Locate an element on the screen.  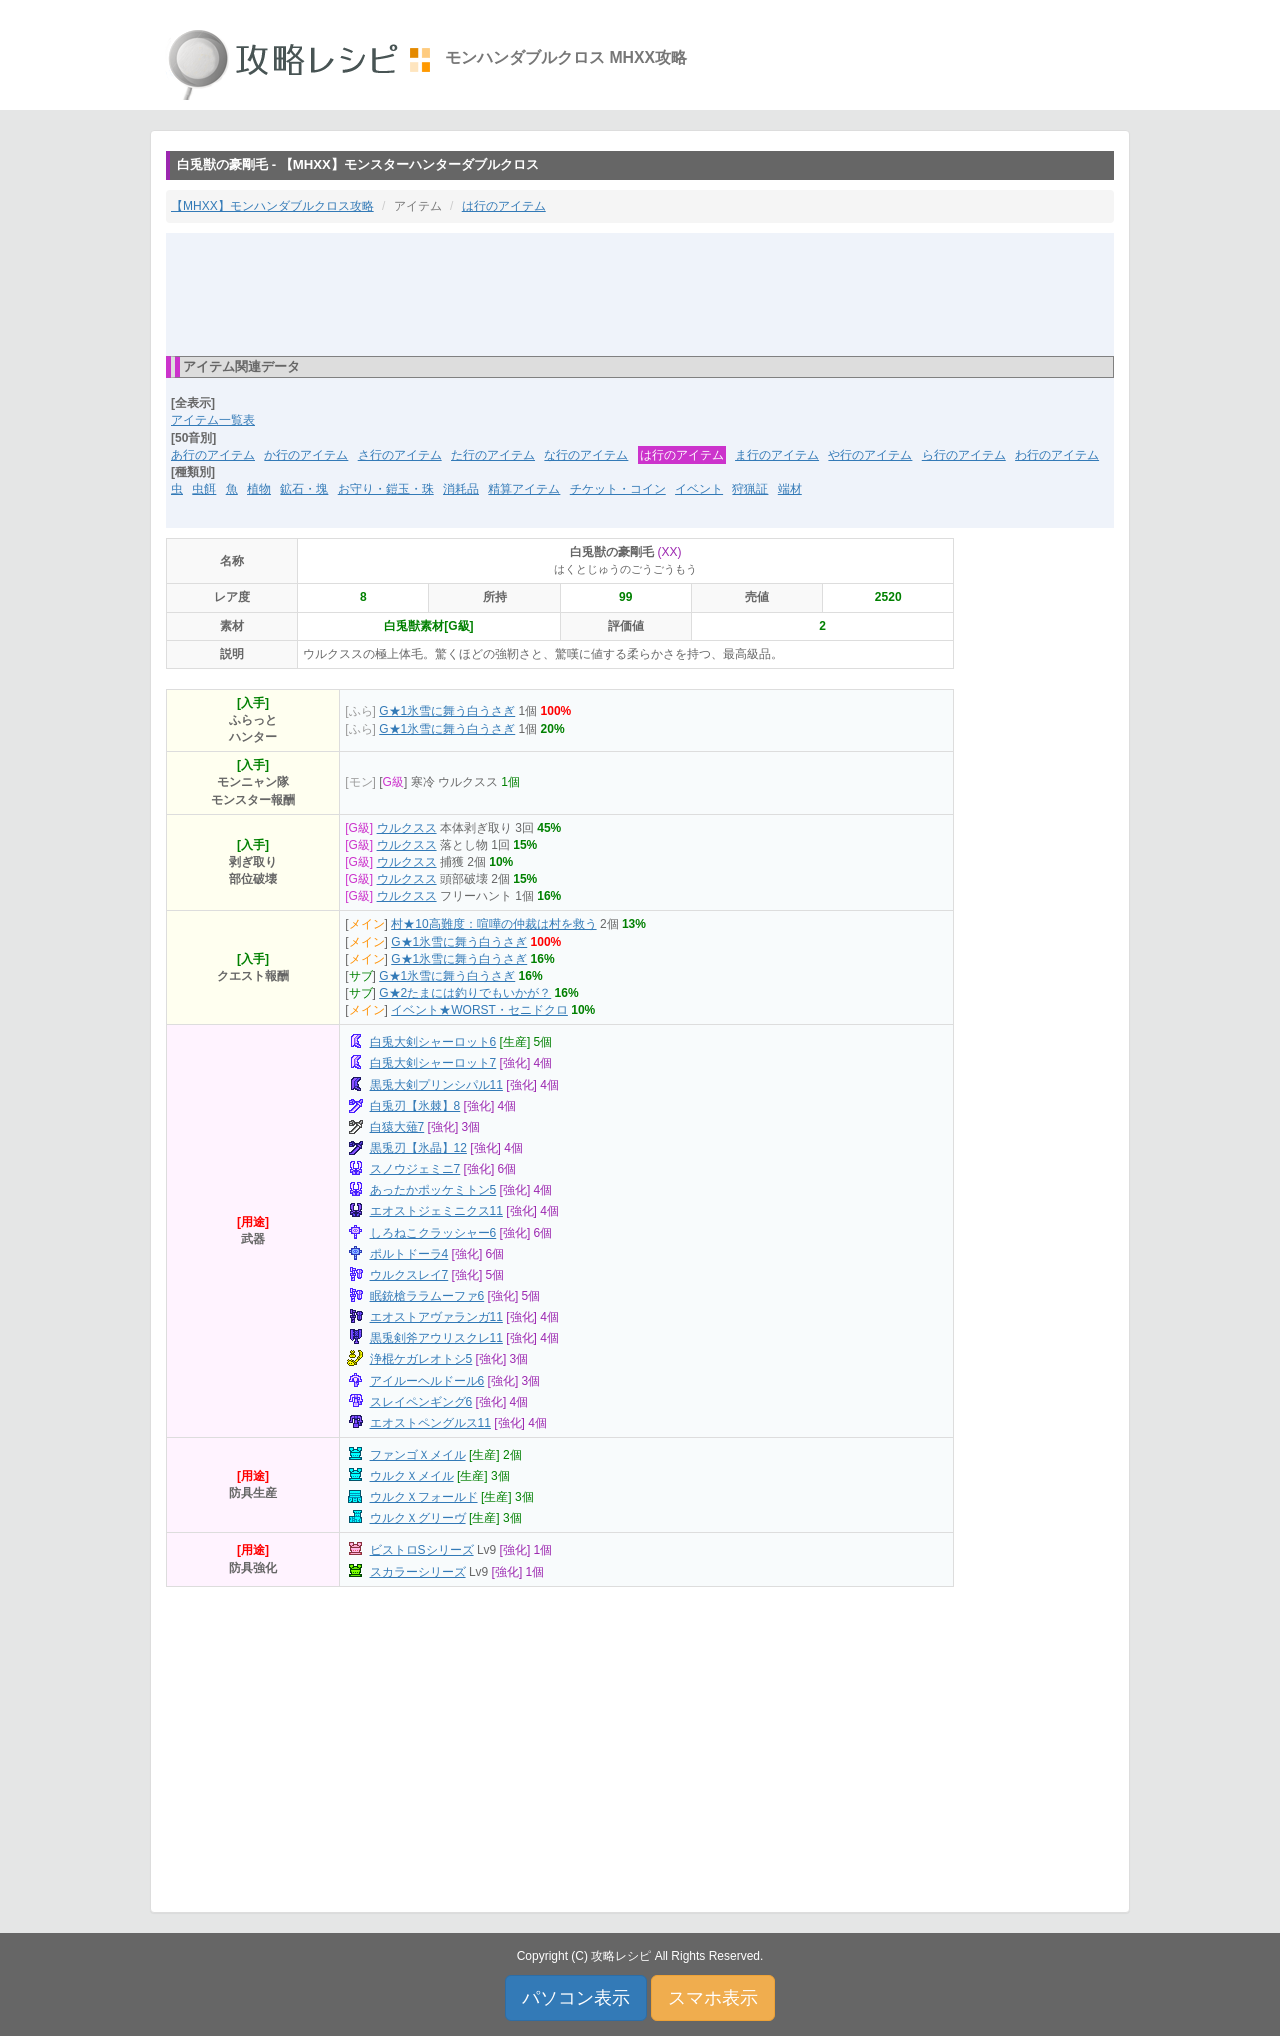
ウルクスレイ7 is located at coordinates (409, 1275).